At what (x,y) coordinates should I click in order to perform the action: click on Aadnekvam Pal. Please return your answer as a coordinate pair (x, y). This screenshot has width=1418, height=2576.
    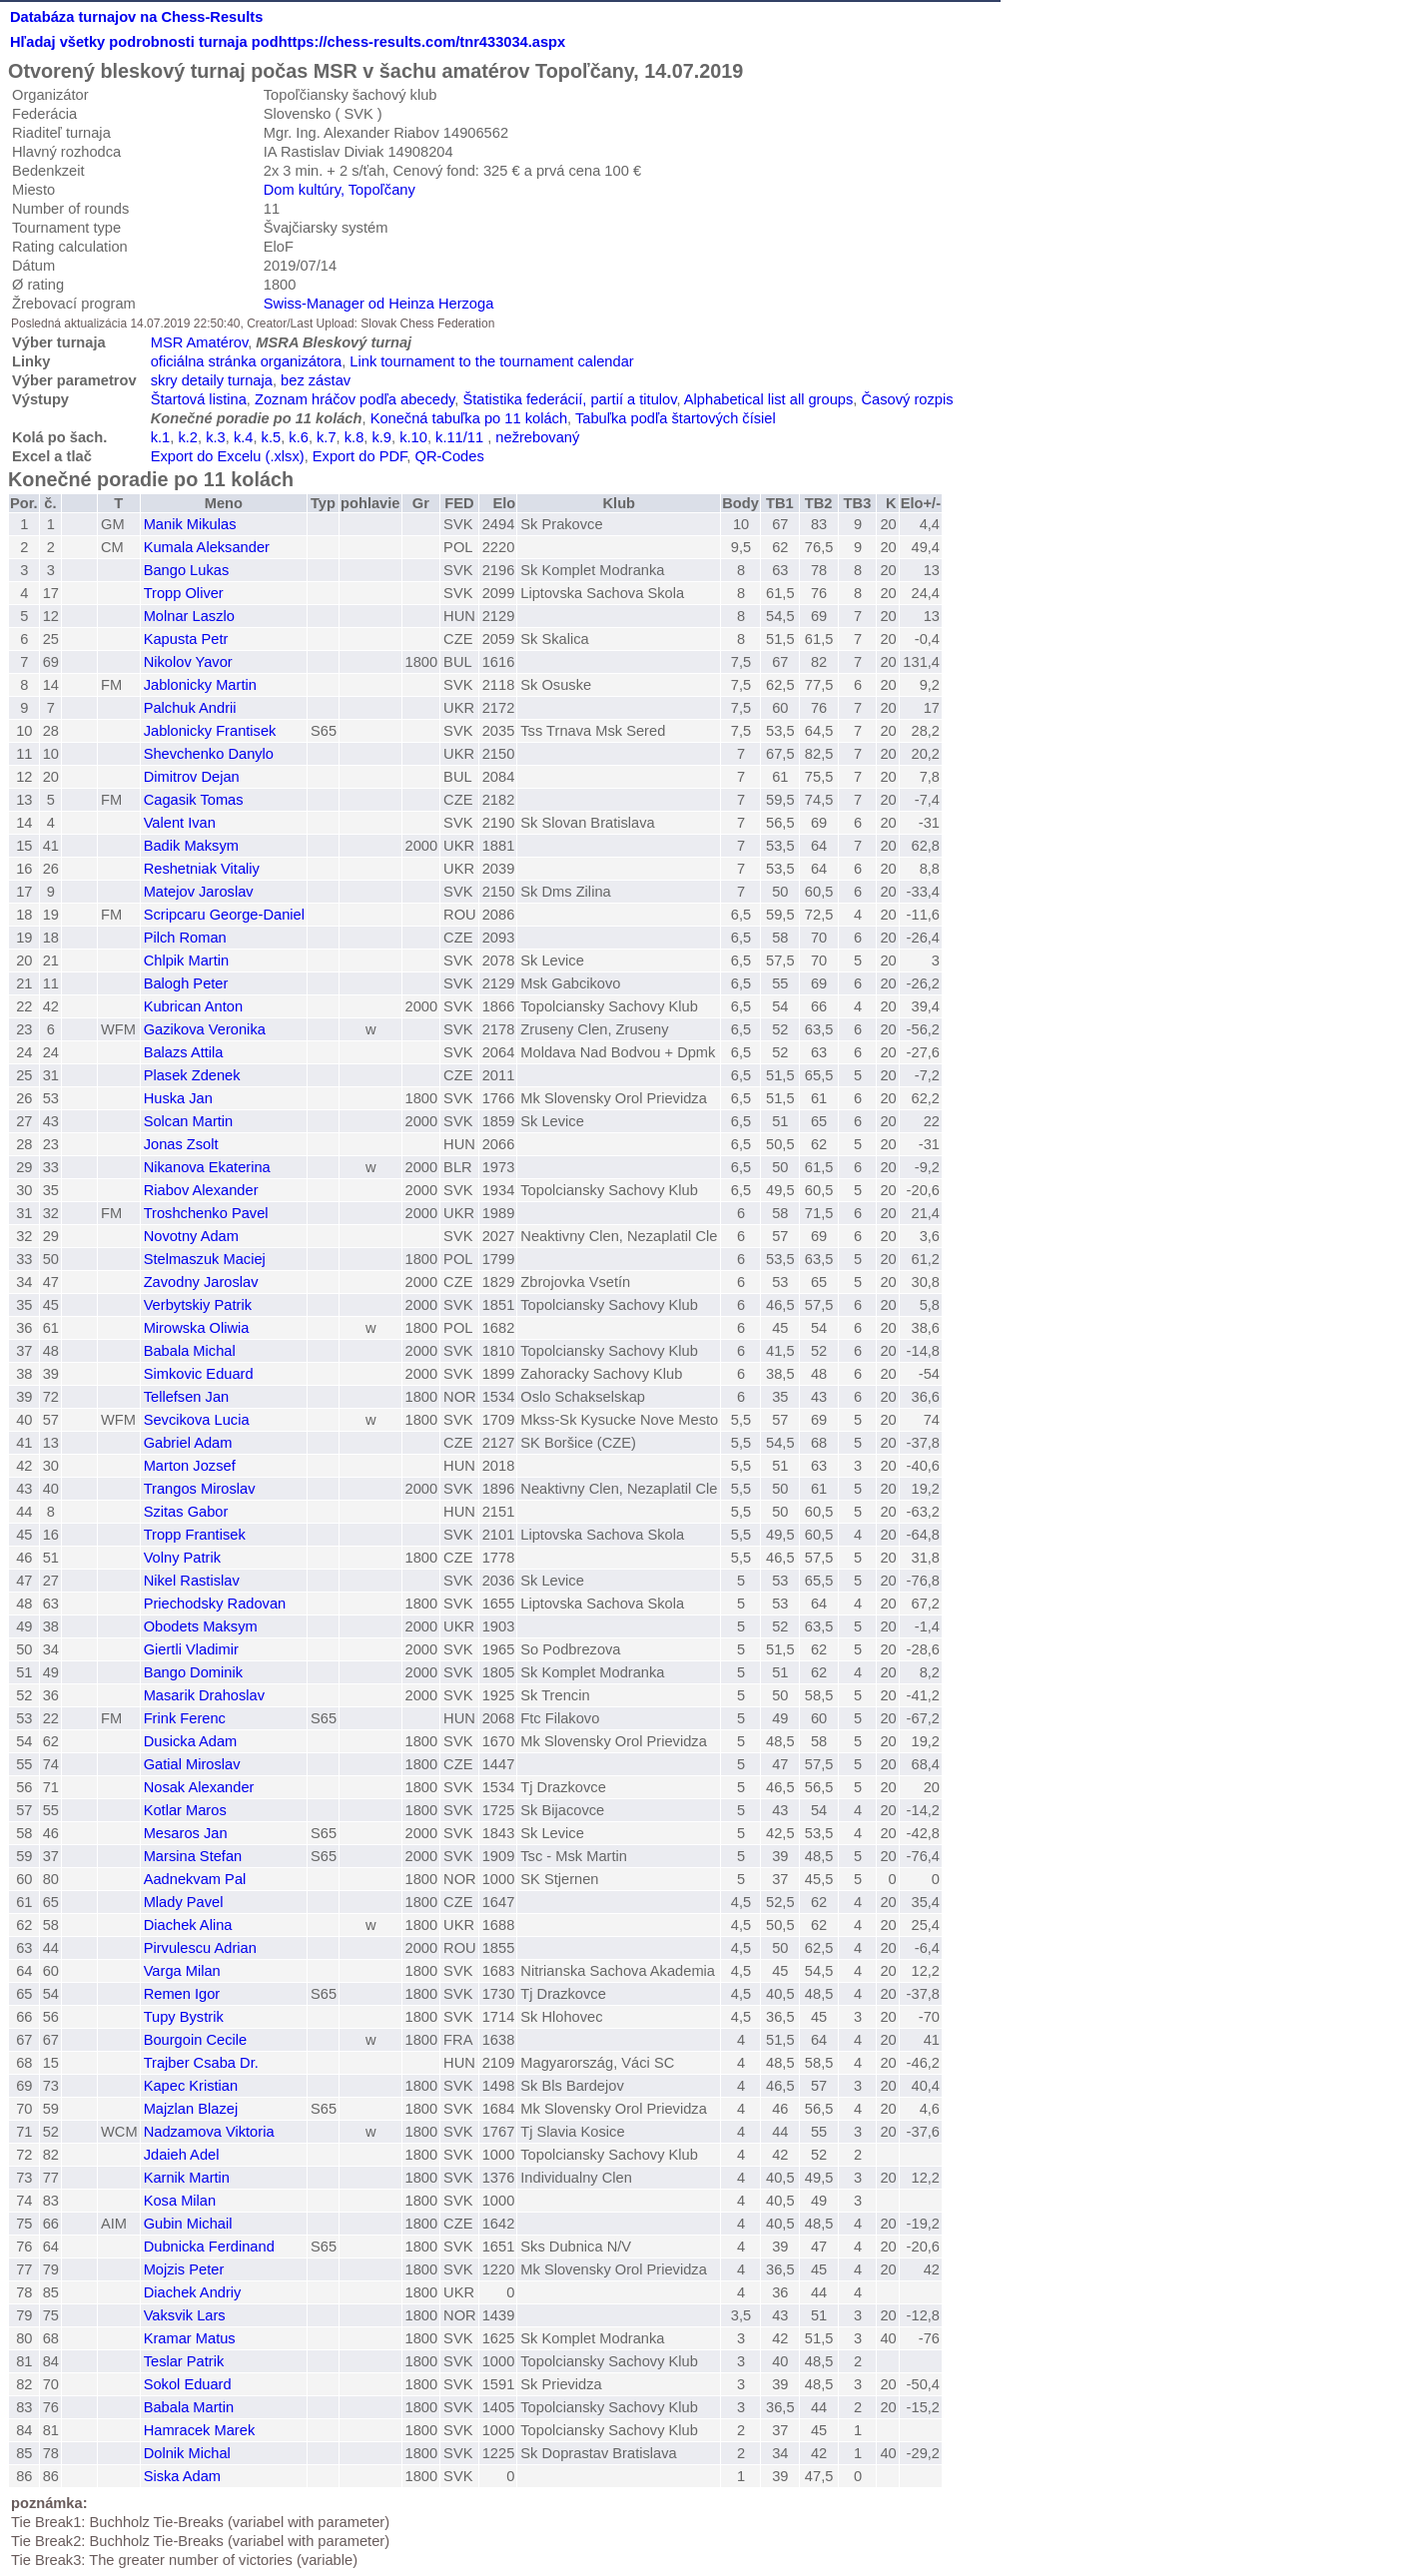
    Looking at the image, I should click on (195, 1879).